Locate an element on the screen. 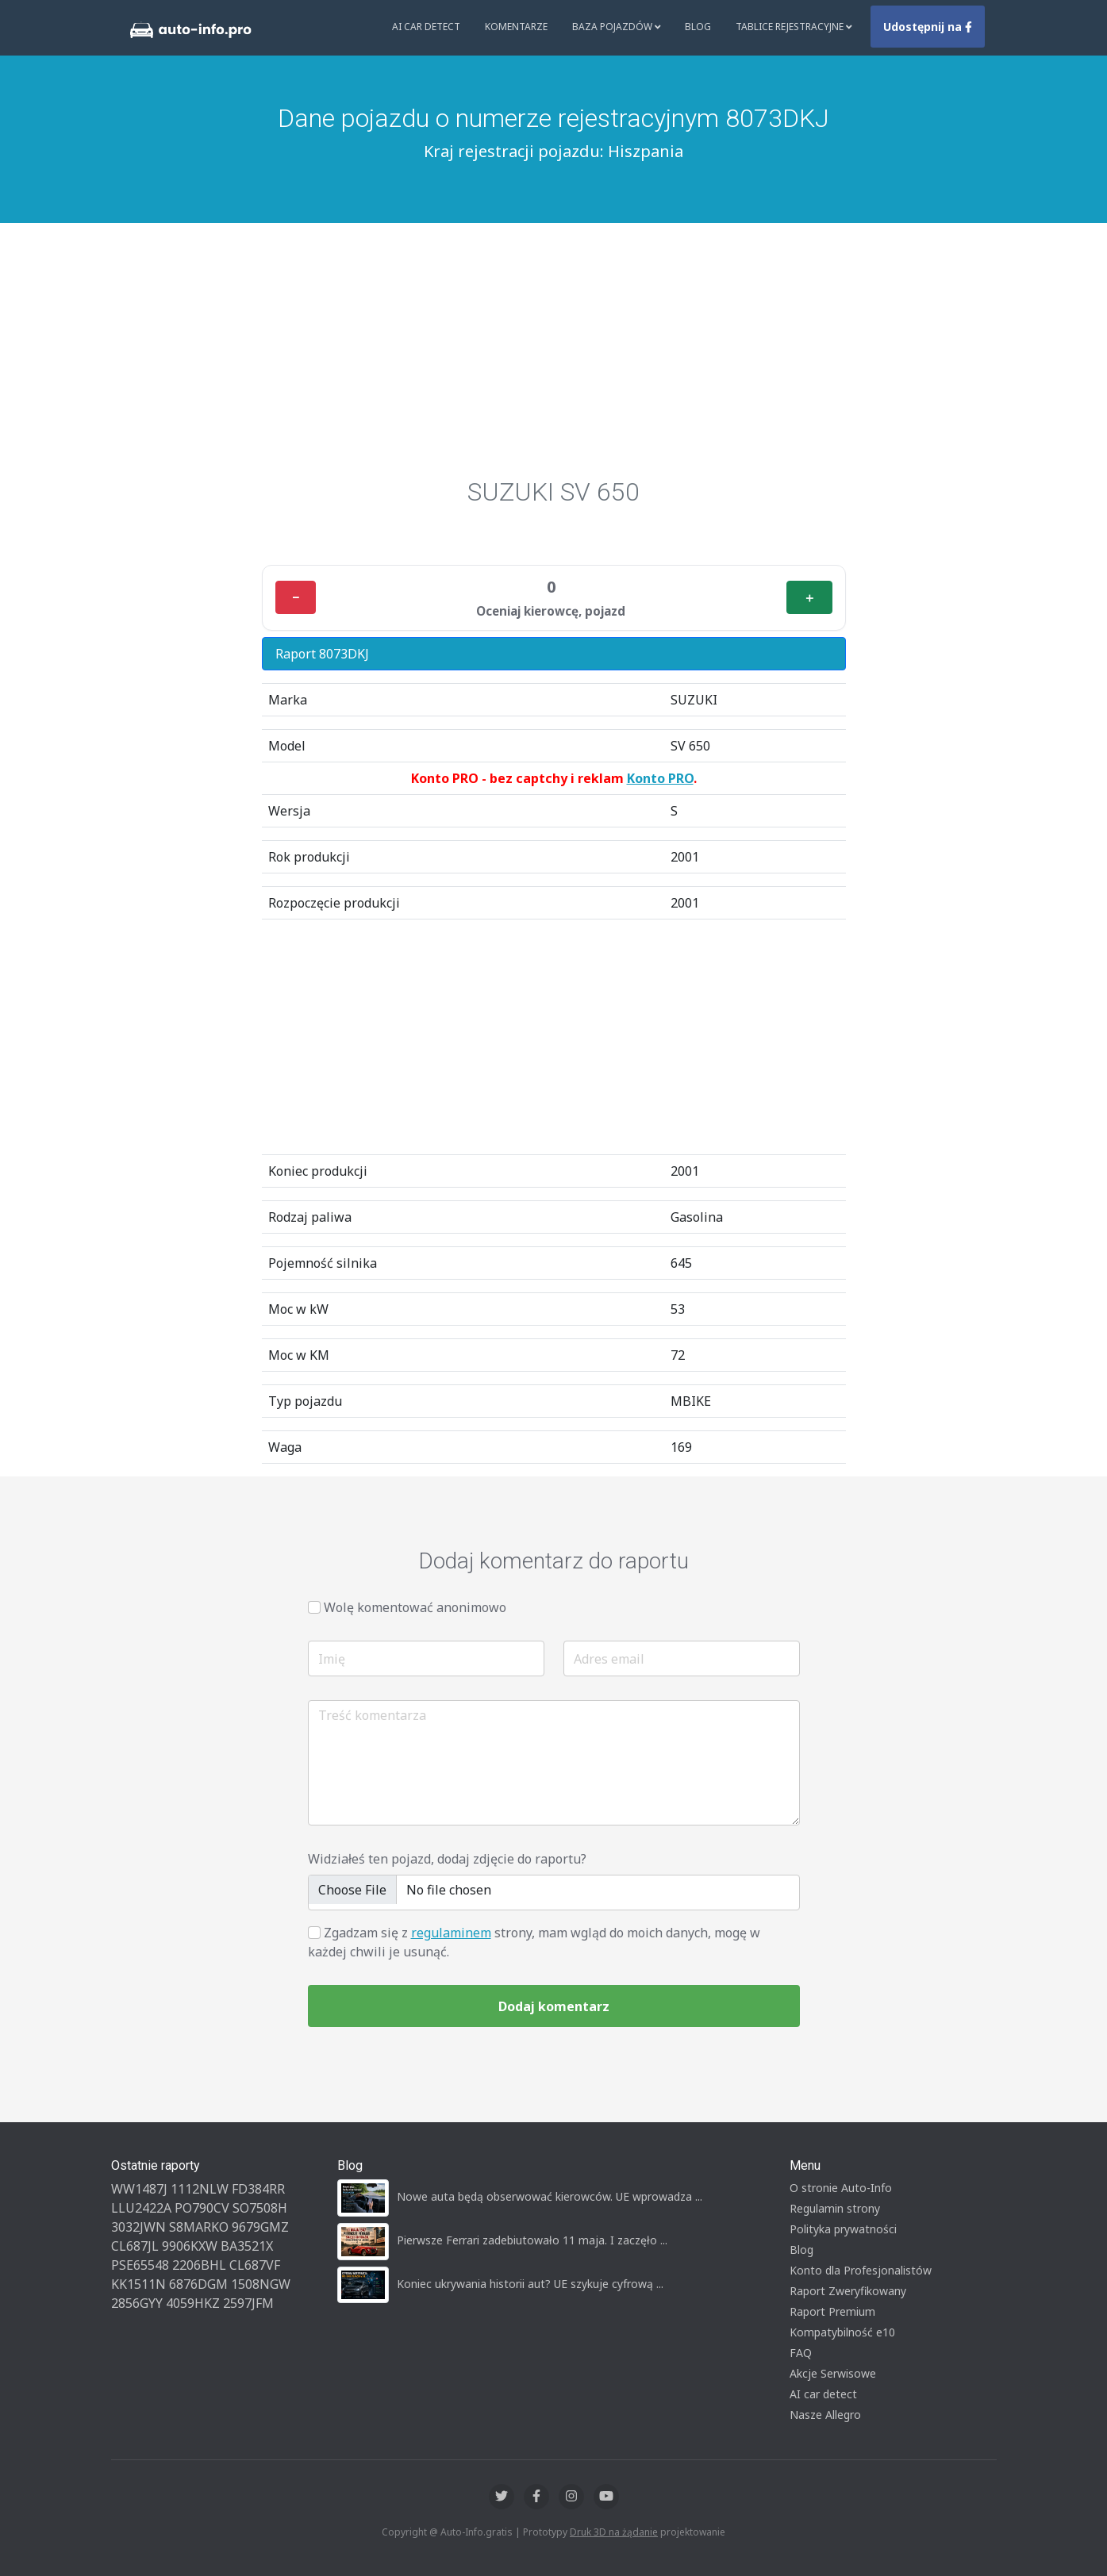 This screenshot has width=1107, height=2576. ＋ [Plus] is located at coordinates (809, 597).